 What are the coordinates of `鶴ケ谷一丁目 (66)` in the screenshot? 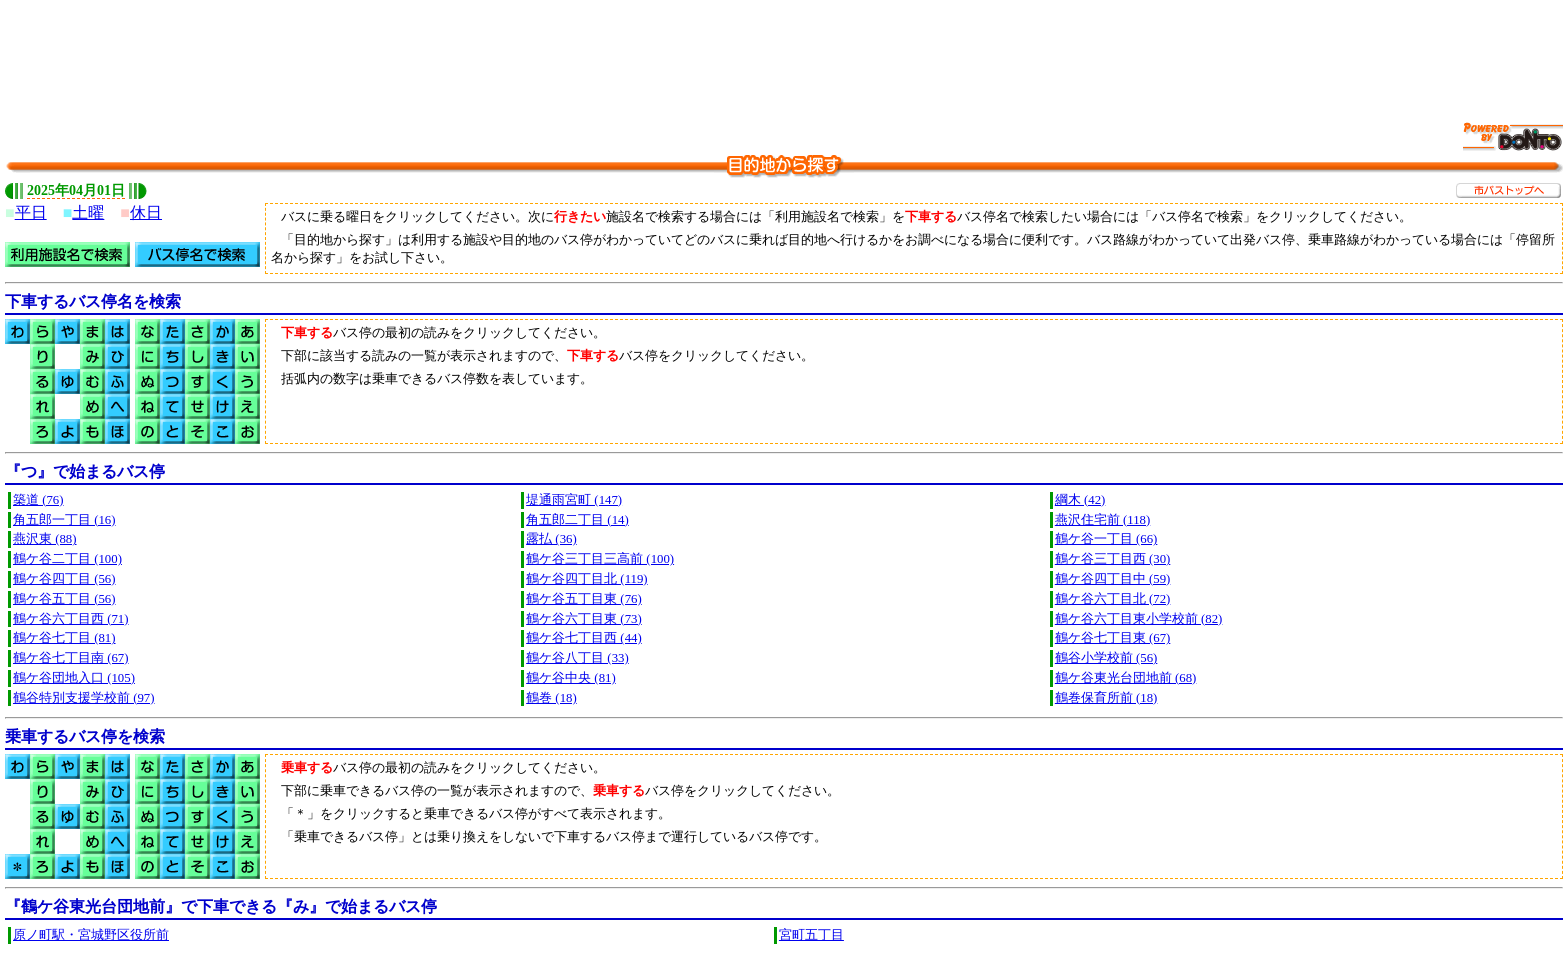 It's located at (1106, 539).